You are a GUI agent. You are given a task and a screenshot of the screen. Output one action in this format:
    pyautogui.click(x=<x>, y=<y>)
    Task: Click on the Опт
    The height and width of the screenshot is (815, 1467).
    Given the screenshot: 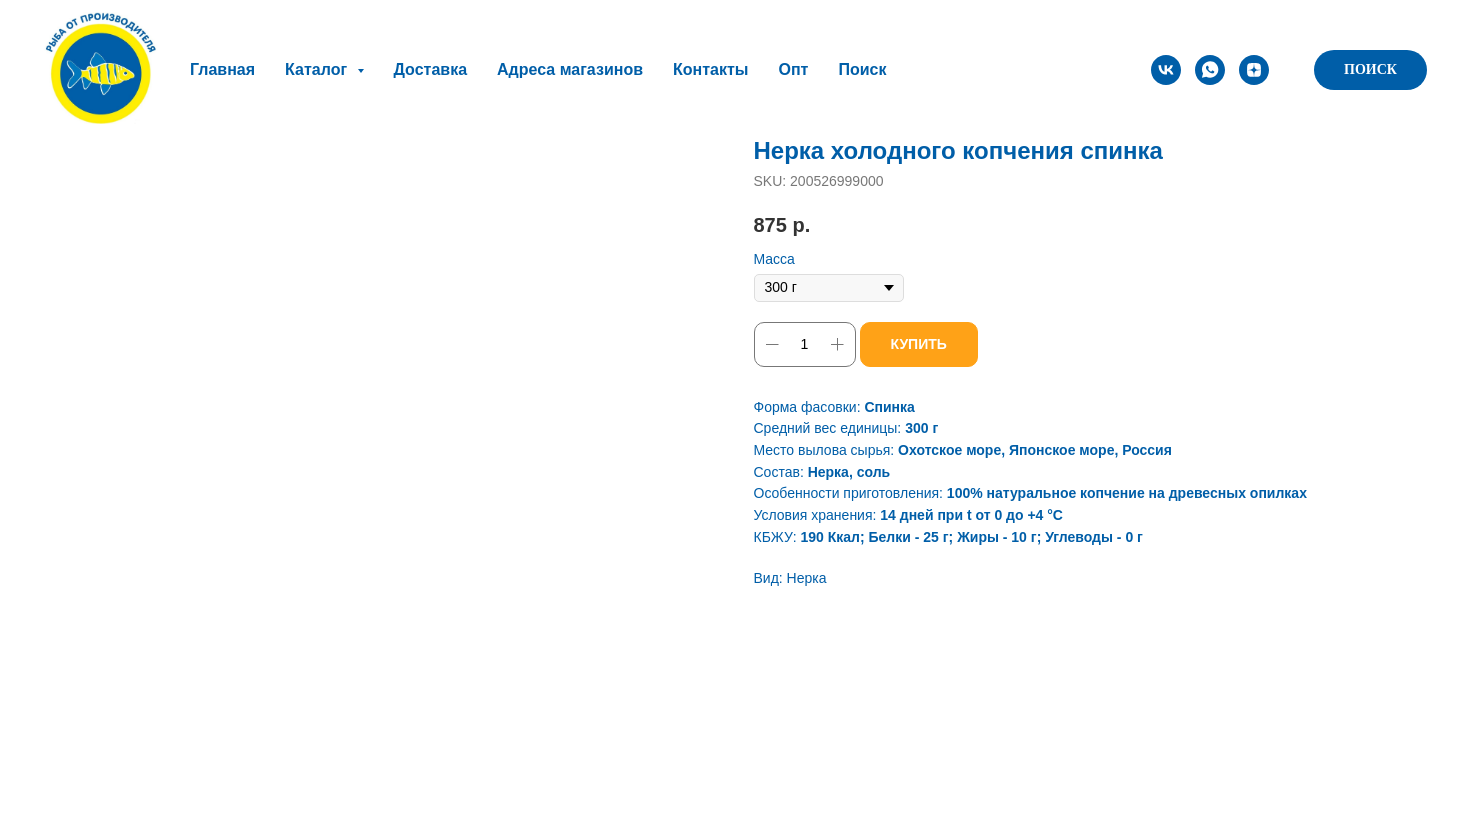 What is the action you would take?
    pyautogui.click(x=793, y=69)
    